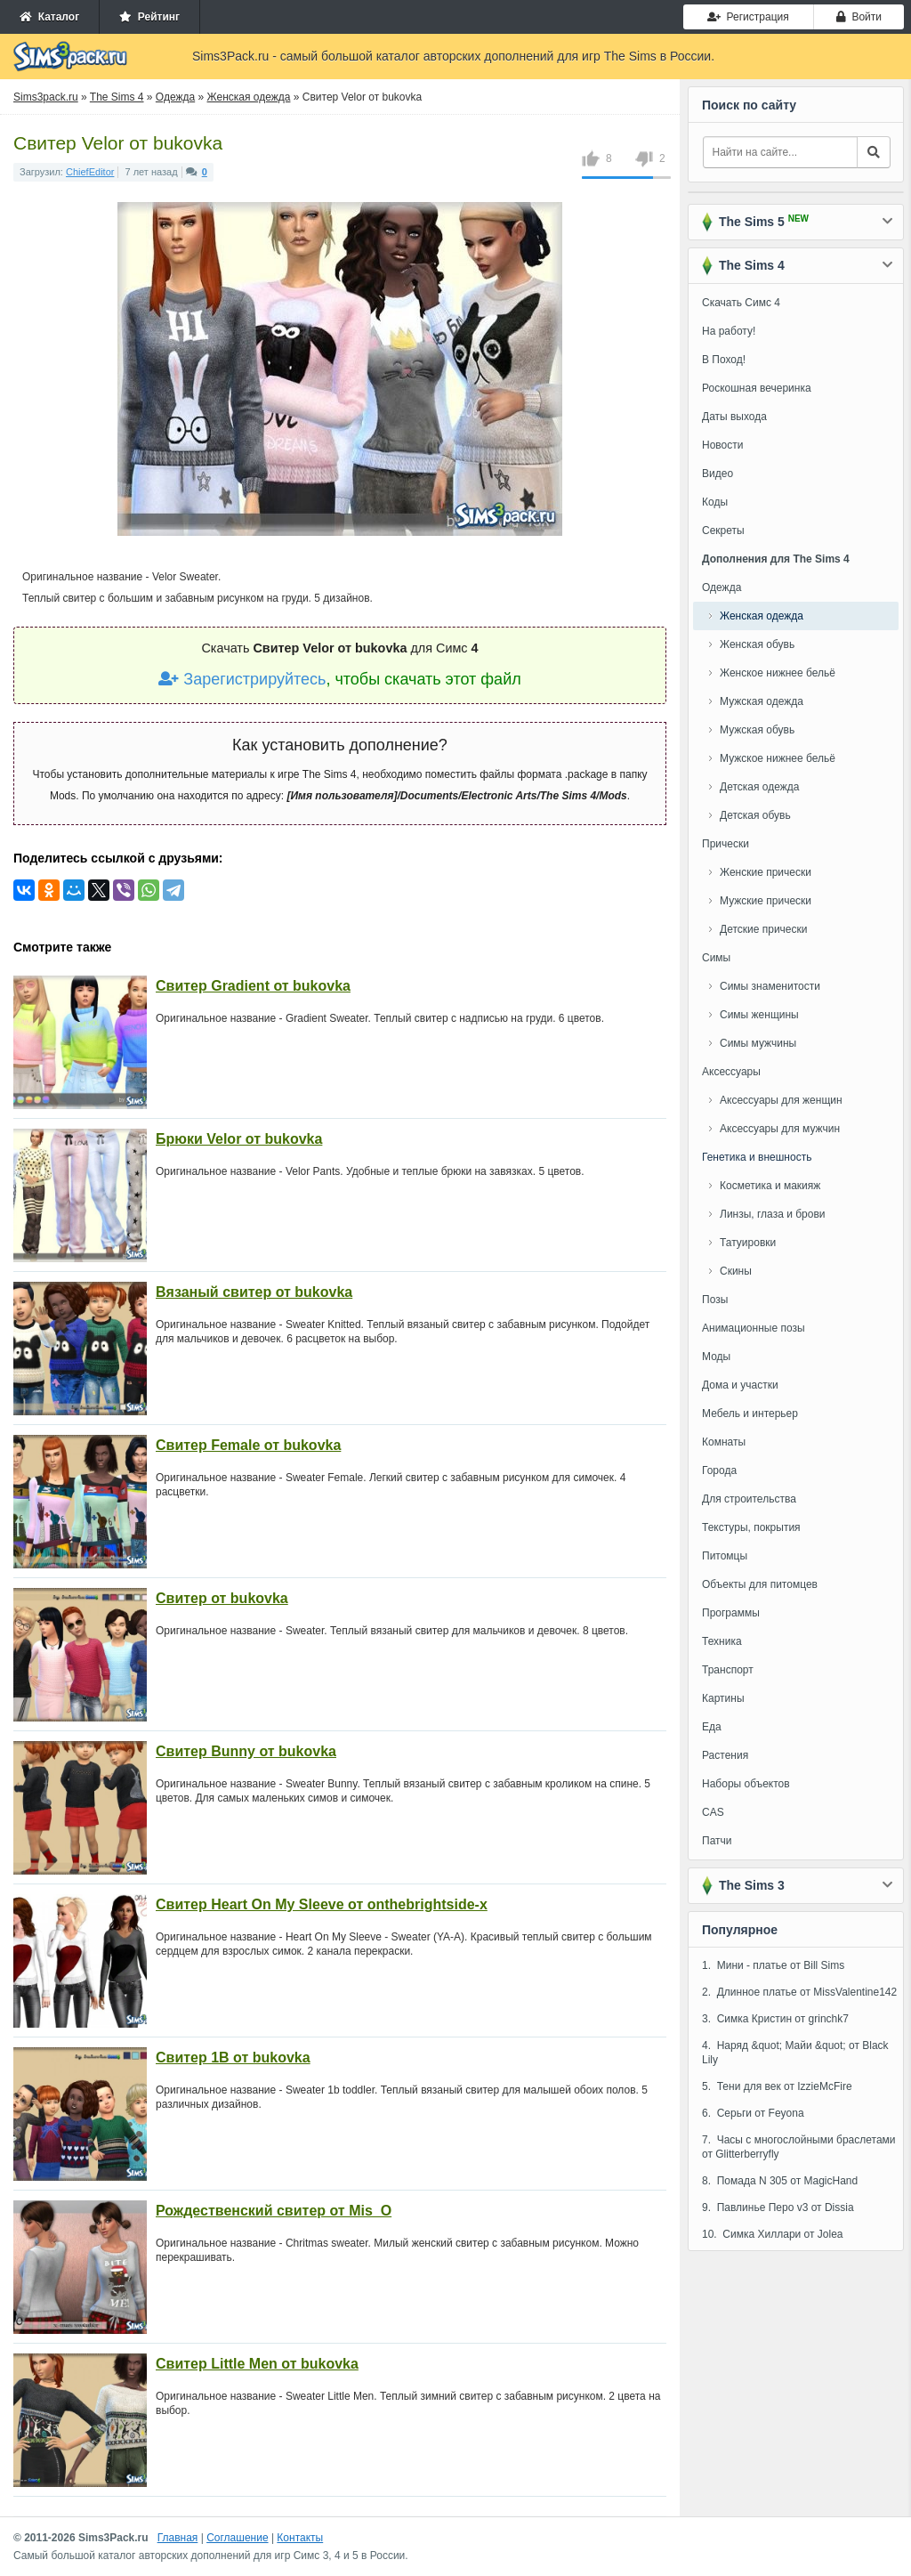  Describe the element at coordinates (257, 2363) in the screenshot. I see `Свитер Little Men от bukovka` at that location.